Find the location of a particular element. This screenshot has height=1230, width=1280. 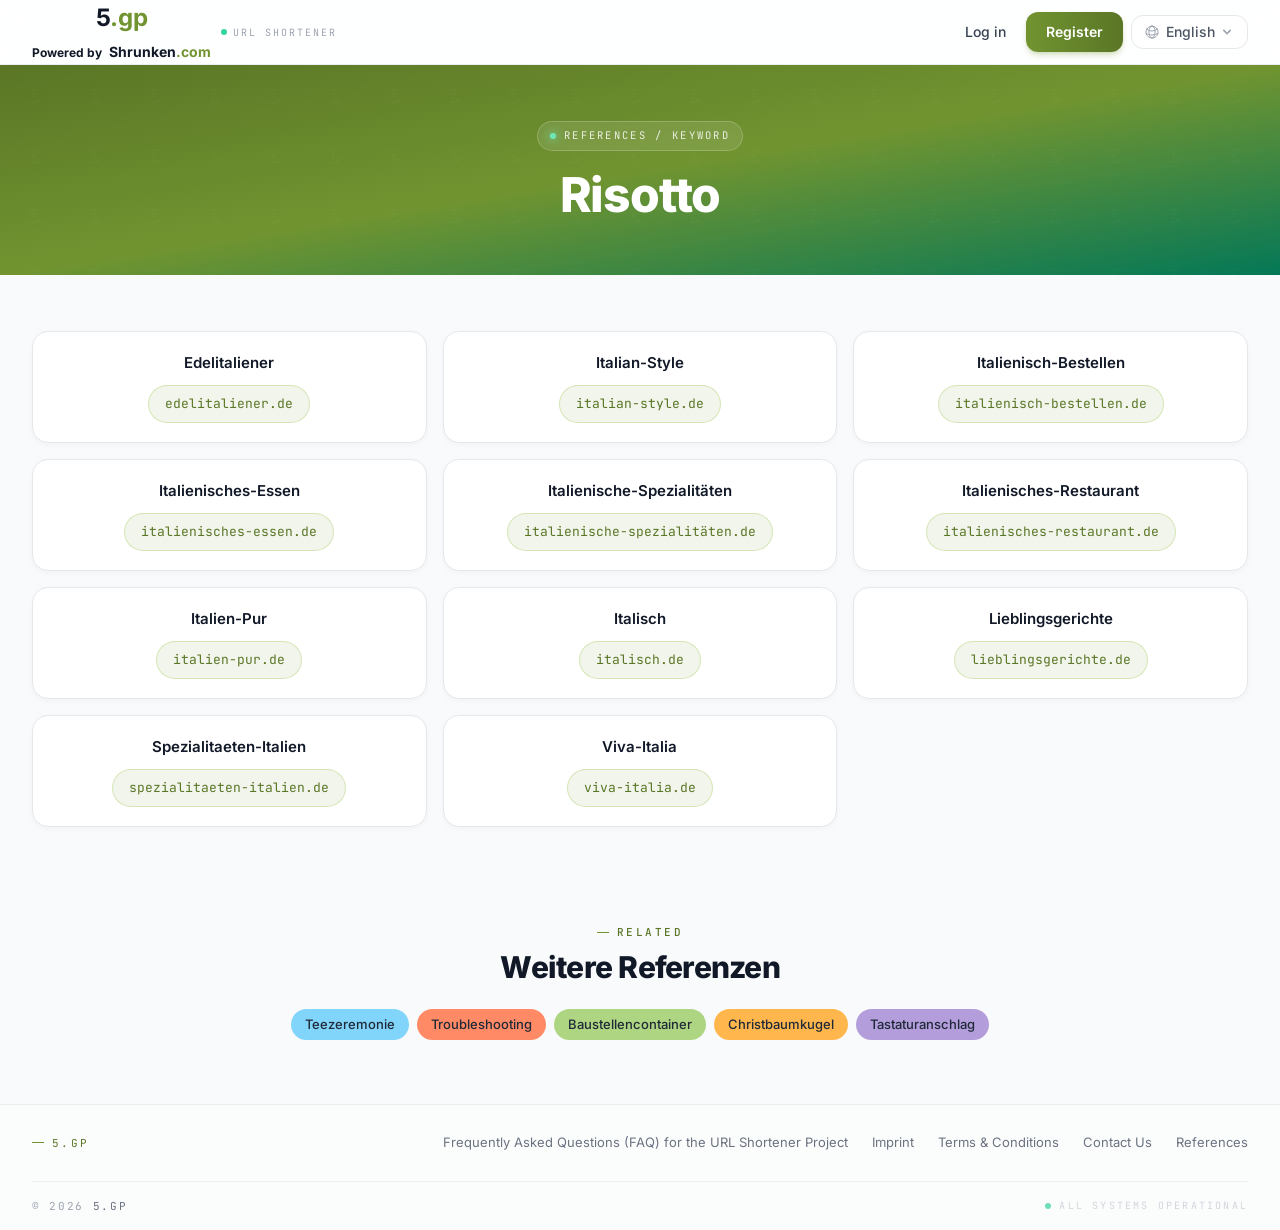

italisch.de is located at coordinates (640, 659).